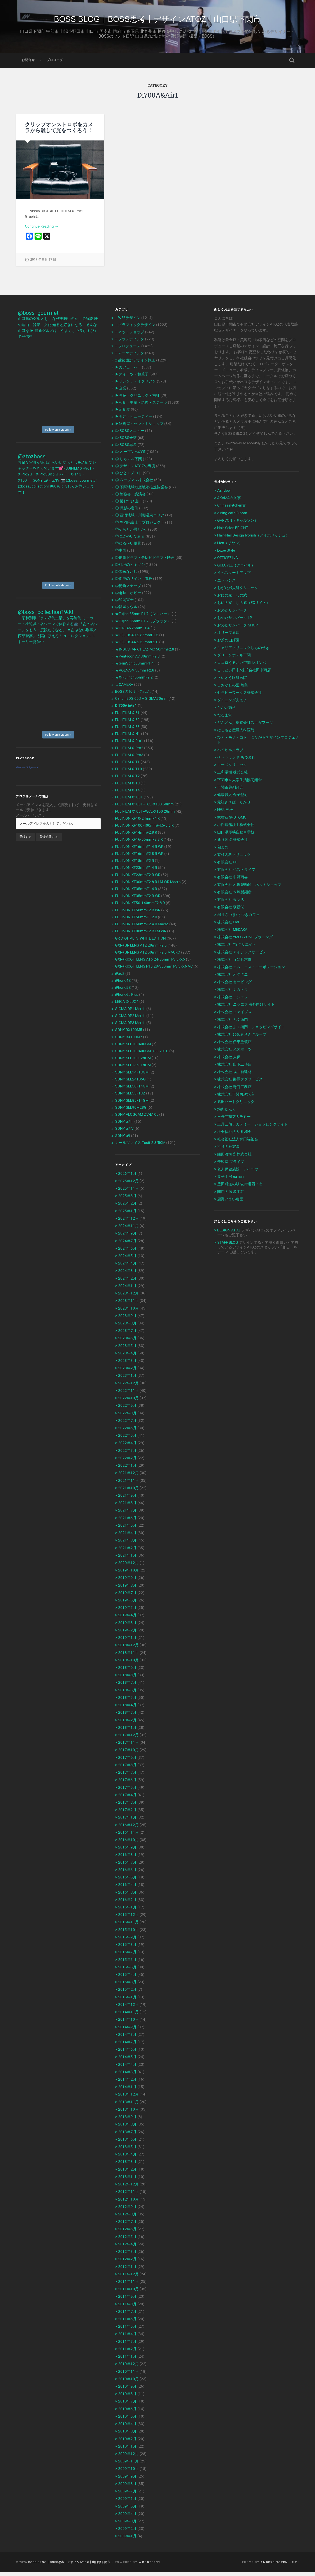 This screenshot has width=315, height=2576. Describe the element at coordinates (128, 2195) in the screenshot. I see `2012年11月` at that location.